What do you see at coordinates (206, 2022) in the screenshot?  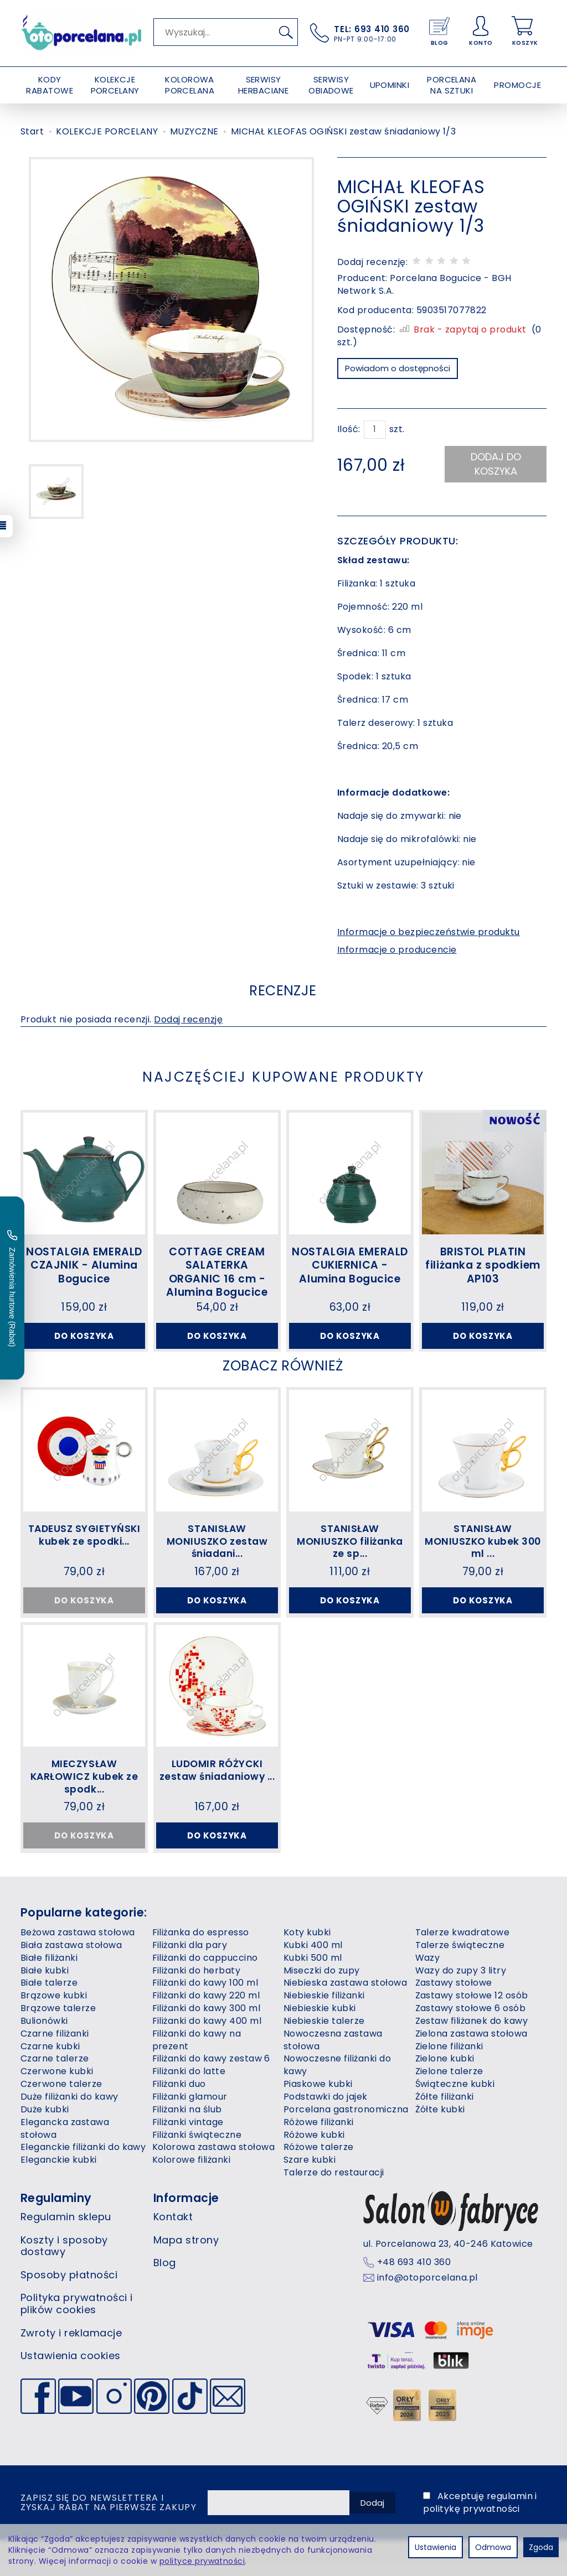 I see `Filiżanki do kawy 300 ml` at bounding box center [206, 2022].